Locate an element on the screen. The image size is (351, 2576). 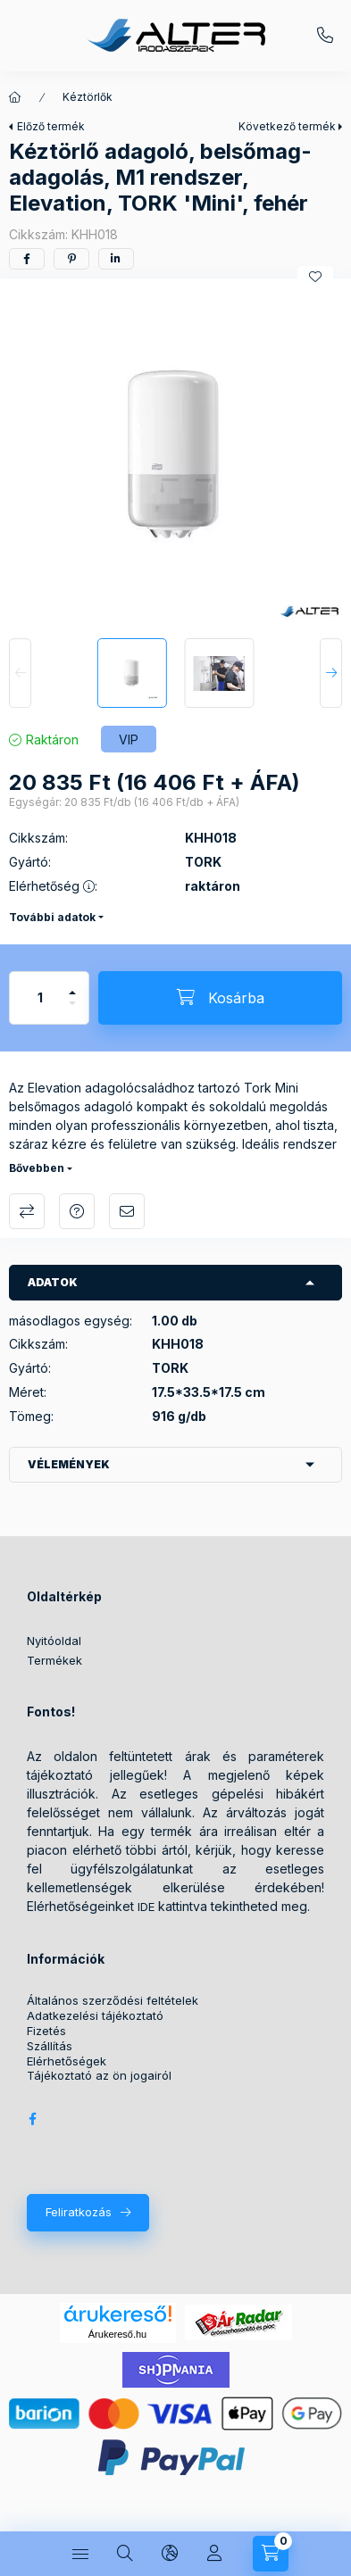
Nyitóoldal is located at coordinates (54, 1640).